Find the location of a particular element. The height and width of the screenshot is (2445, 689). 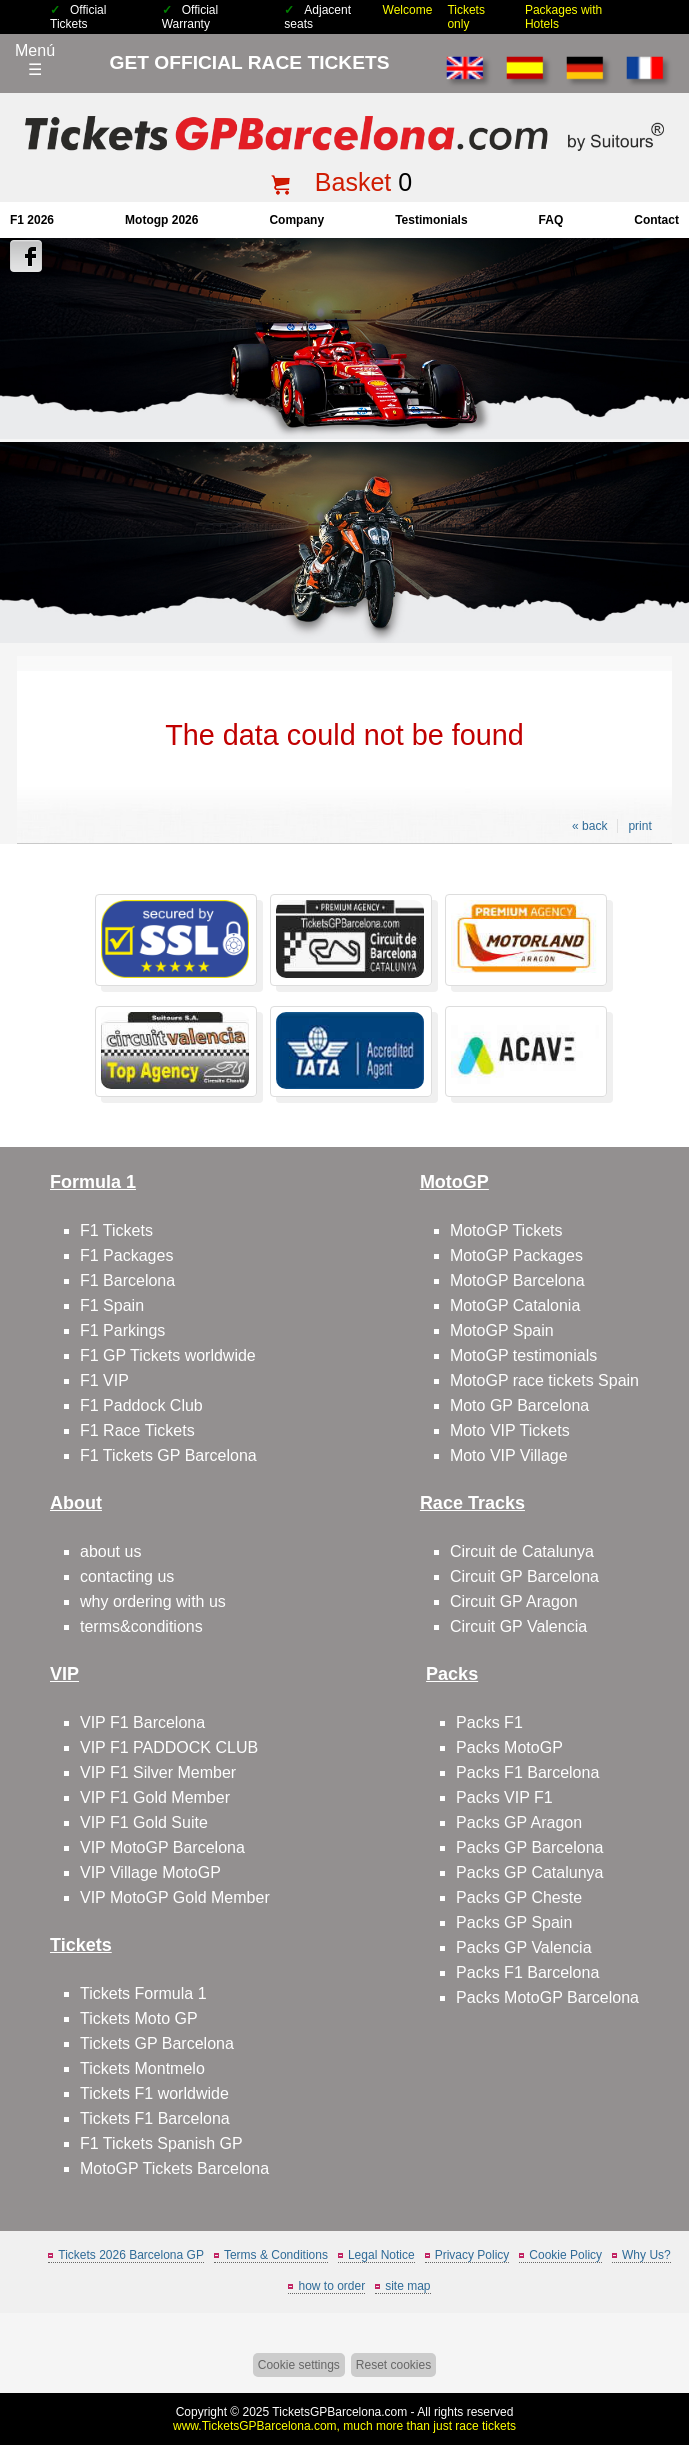

F1 Race Tickets is located at coordinates (137, 1430).